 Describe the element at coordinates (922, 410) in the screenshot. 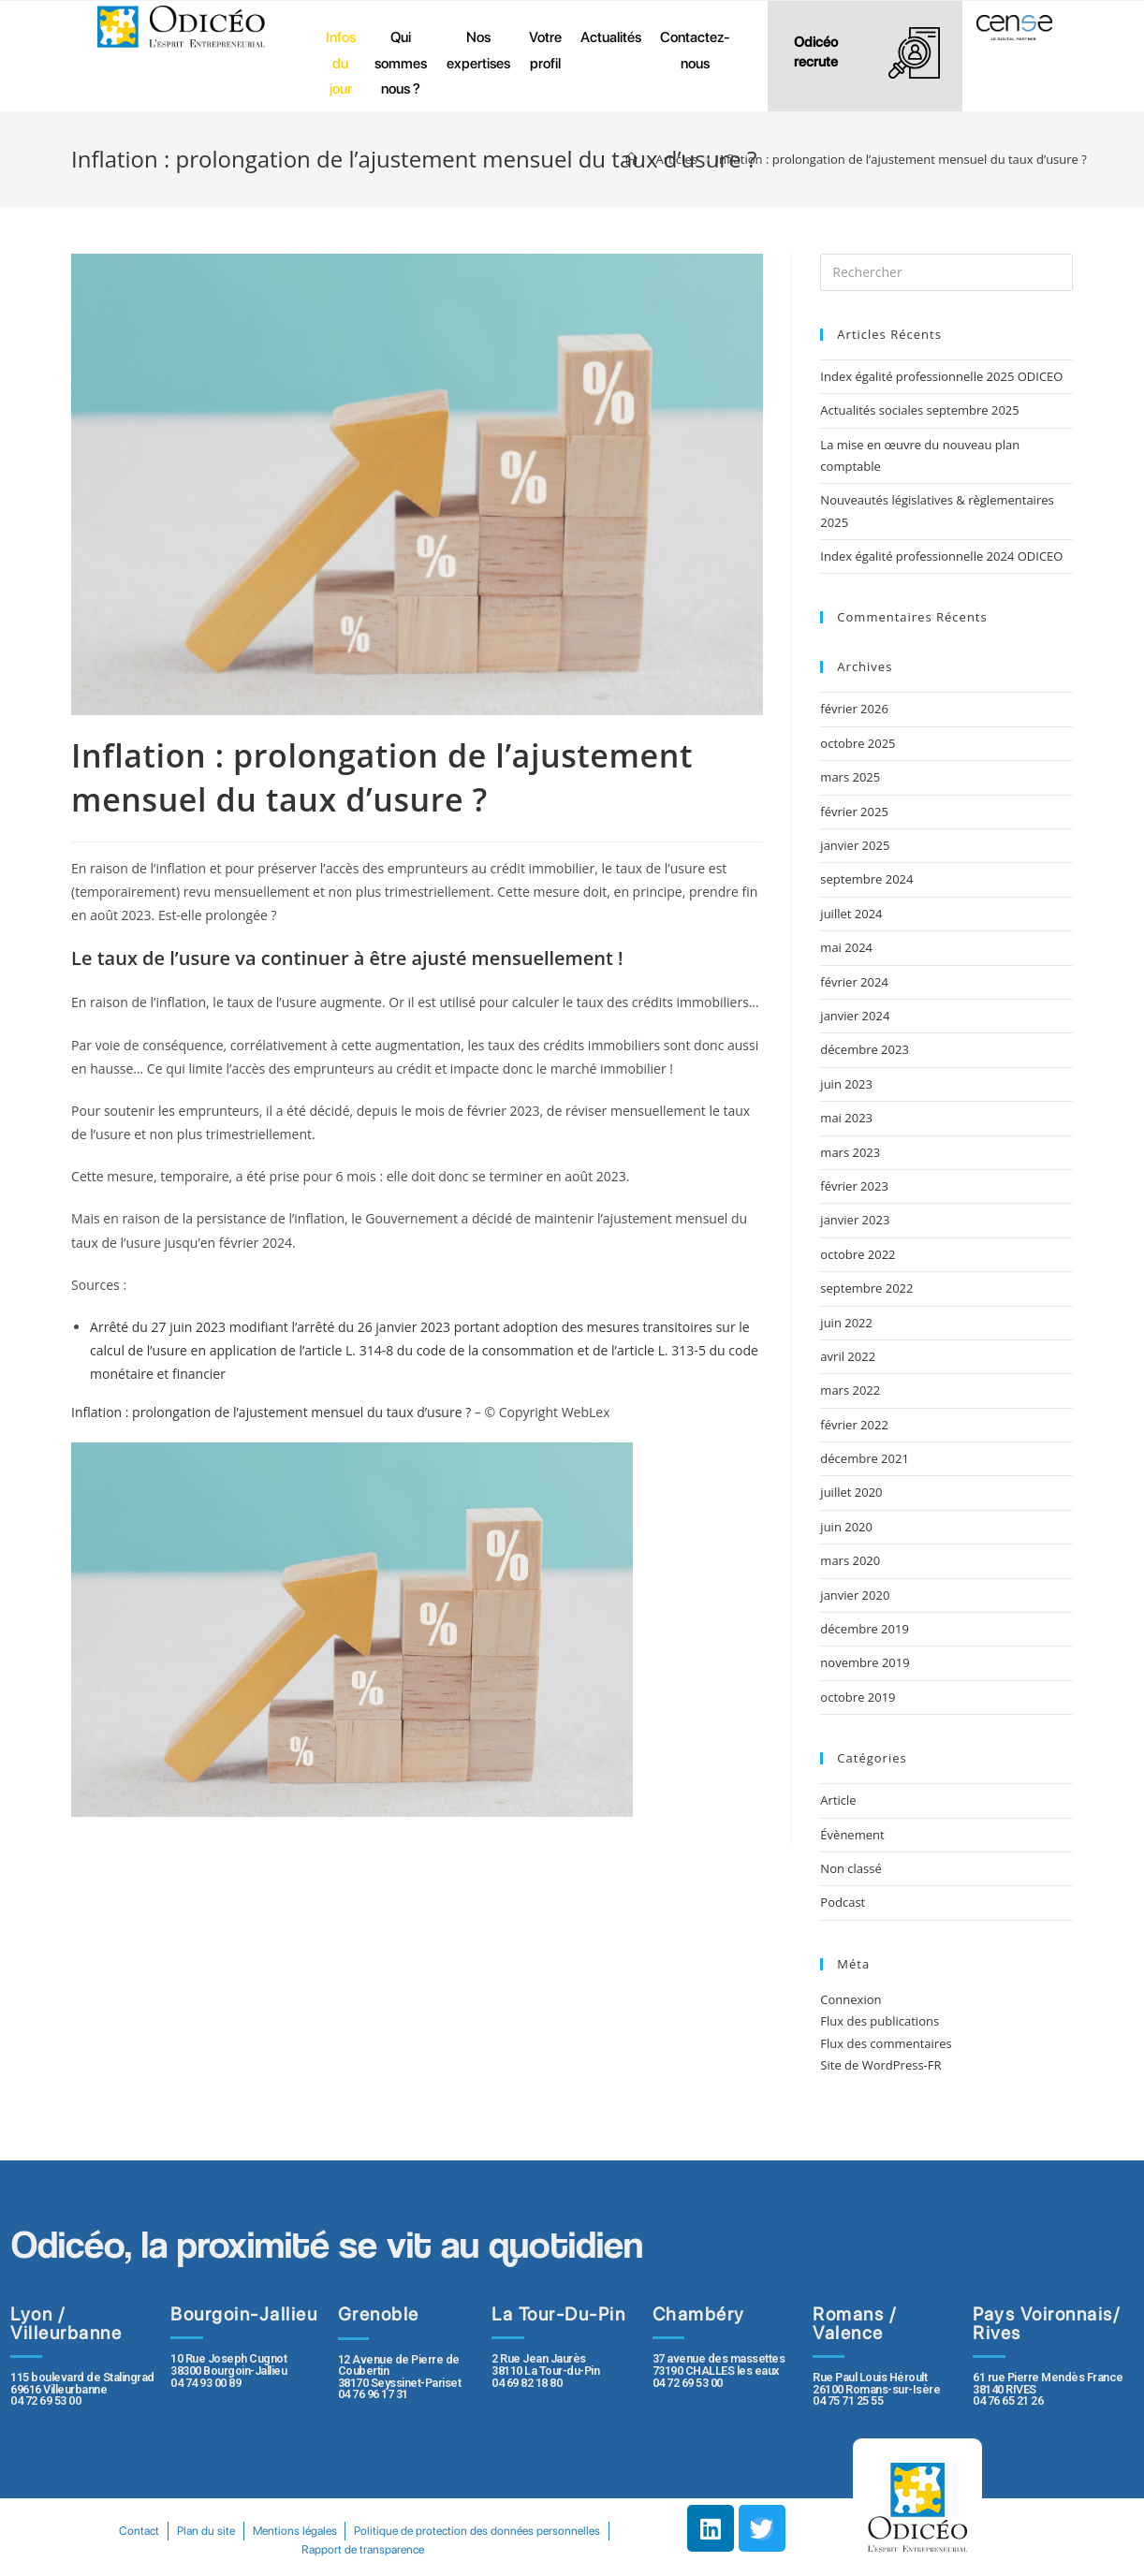

I see `Actualités sociales septembre 2025` at that location.